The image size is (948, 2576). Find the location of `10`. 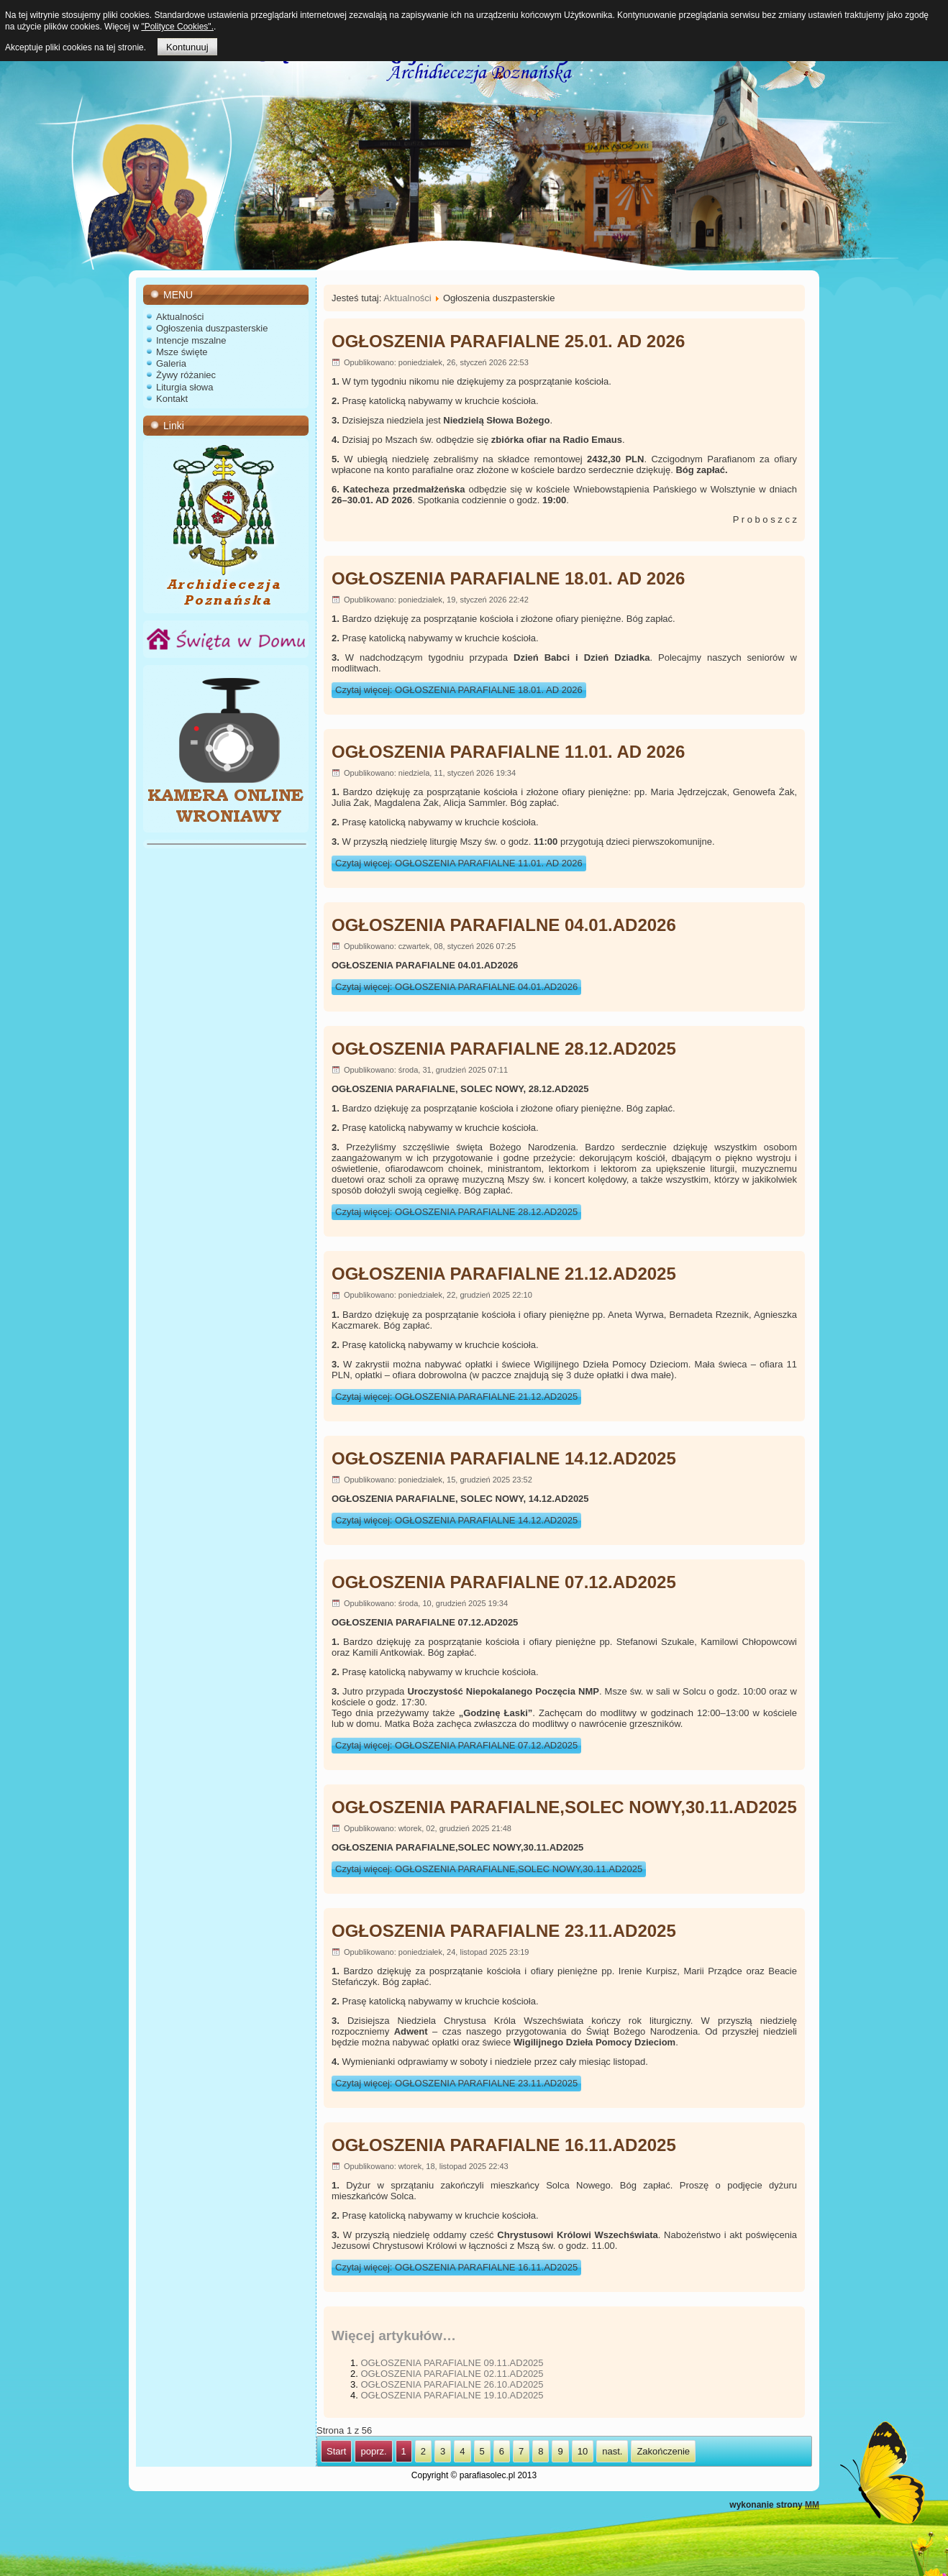

10 is located at coordinates (583, 2451).